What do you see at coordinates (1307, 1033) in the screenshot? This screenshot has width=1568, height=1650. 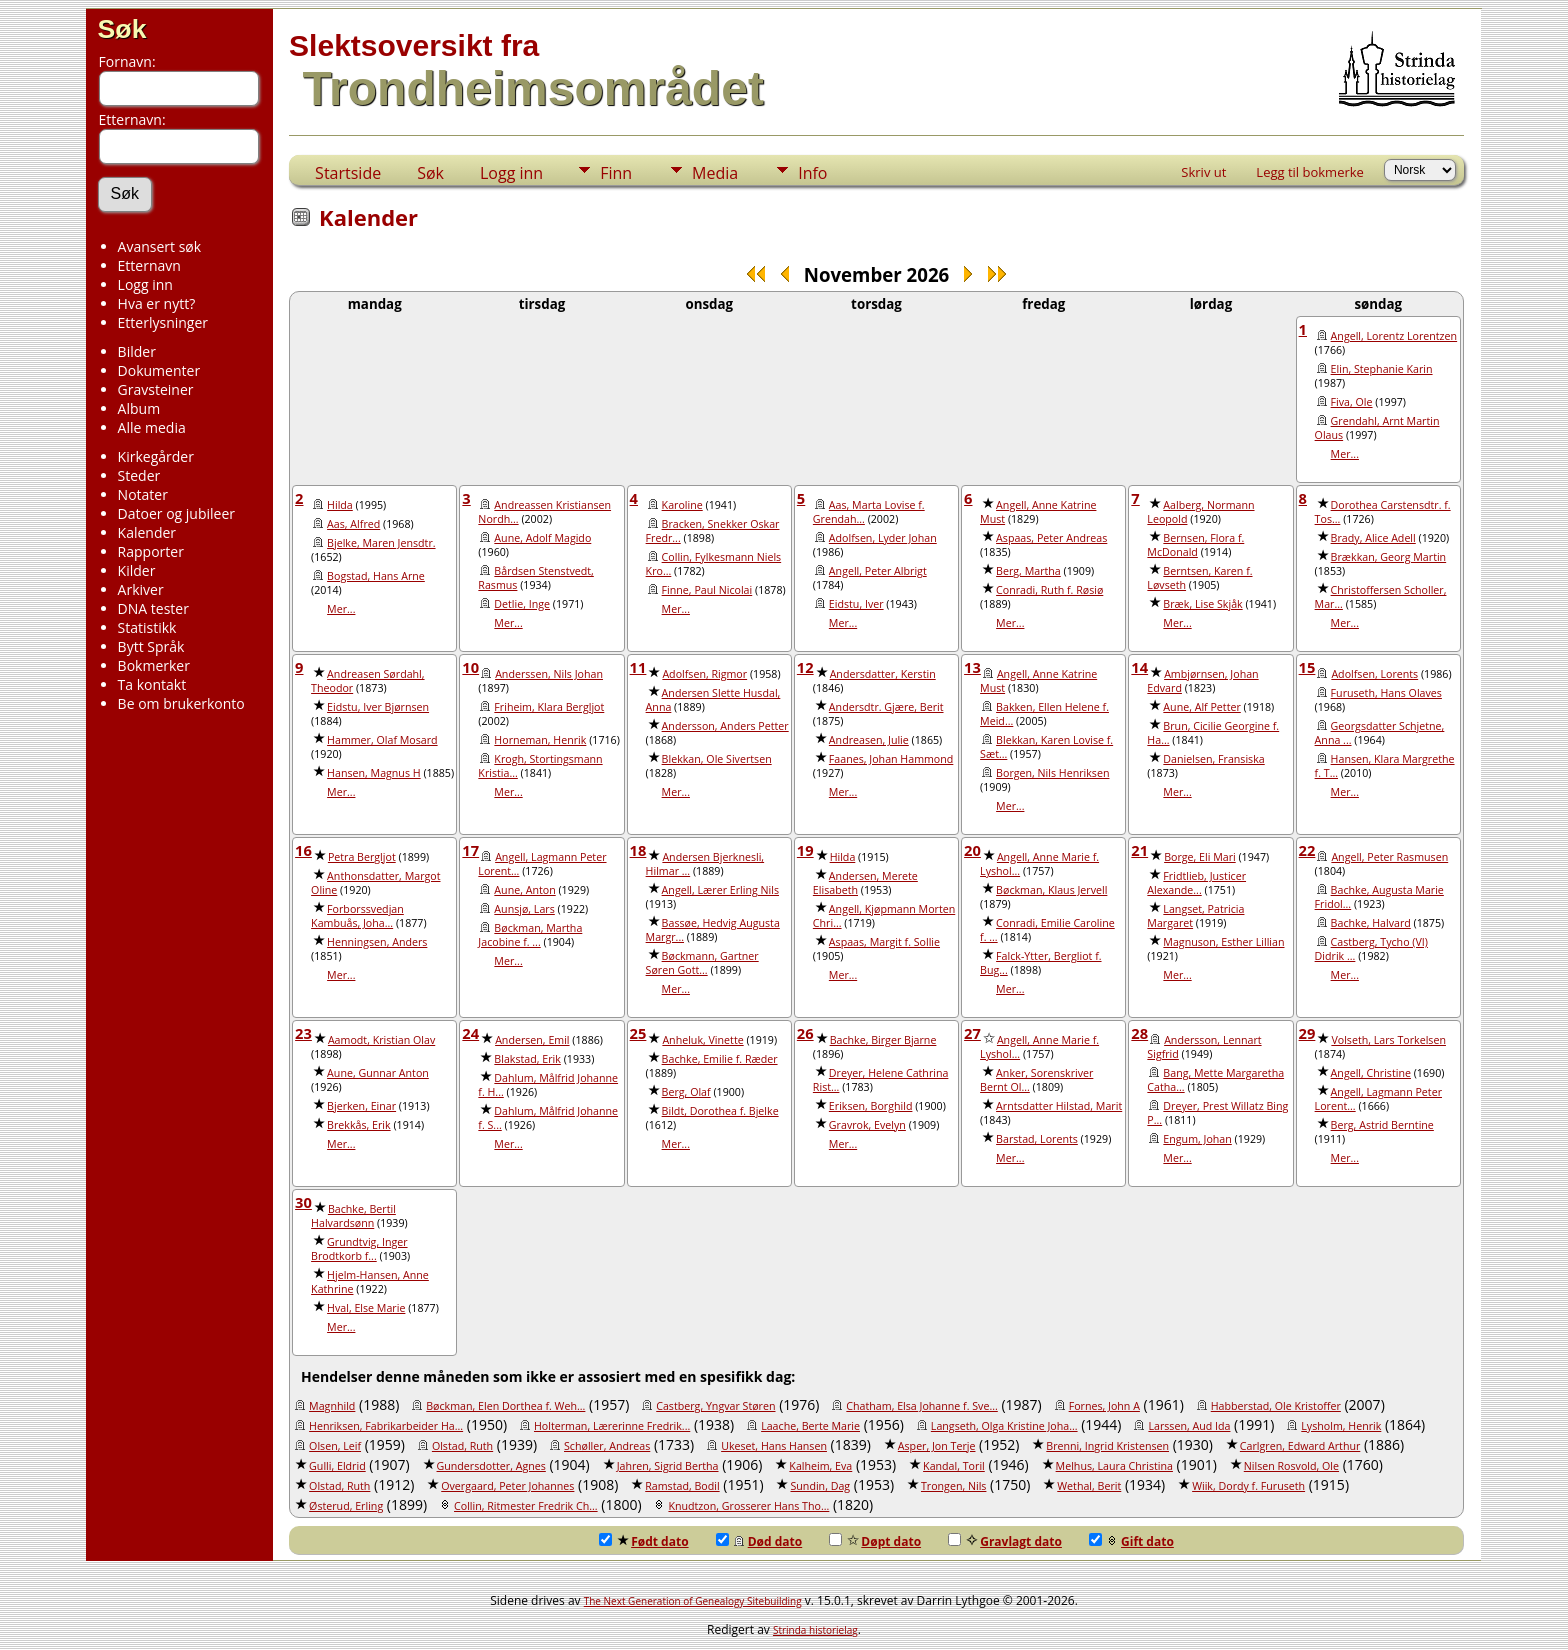 I see `29` at bounding box center [1307, 1033].